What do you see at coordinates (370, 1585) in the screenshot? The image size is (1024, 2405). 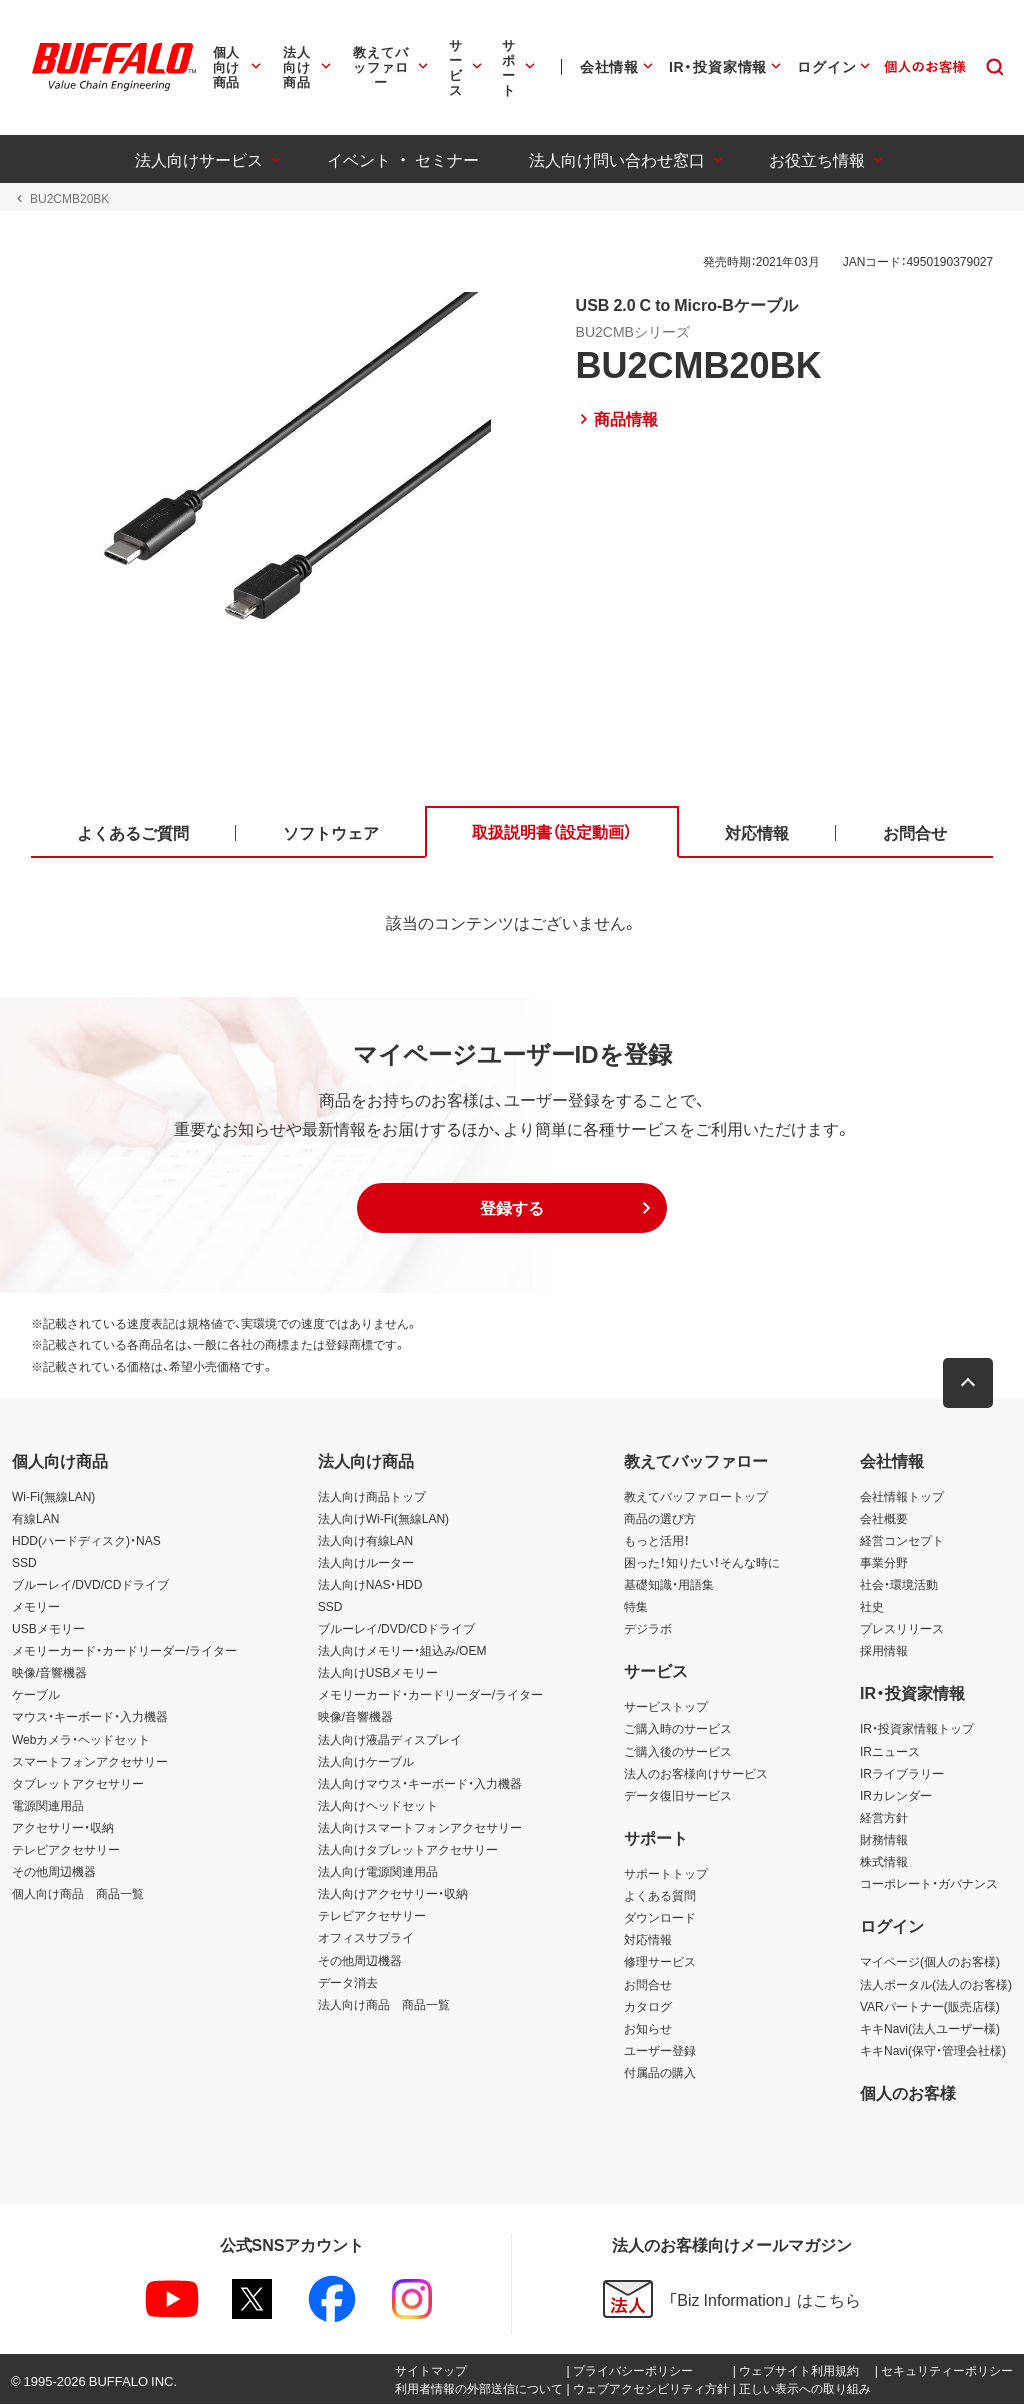 I see `法人向けNAS・HDD` at bounding box center [370, 1585].